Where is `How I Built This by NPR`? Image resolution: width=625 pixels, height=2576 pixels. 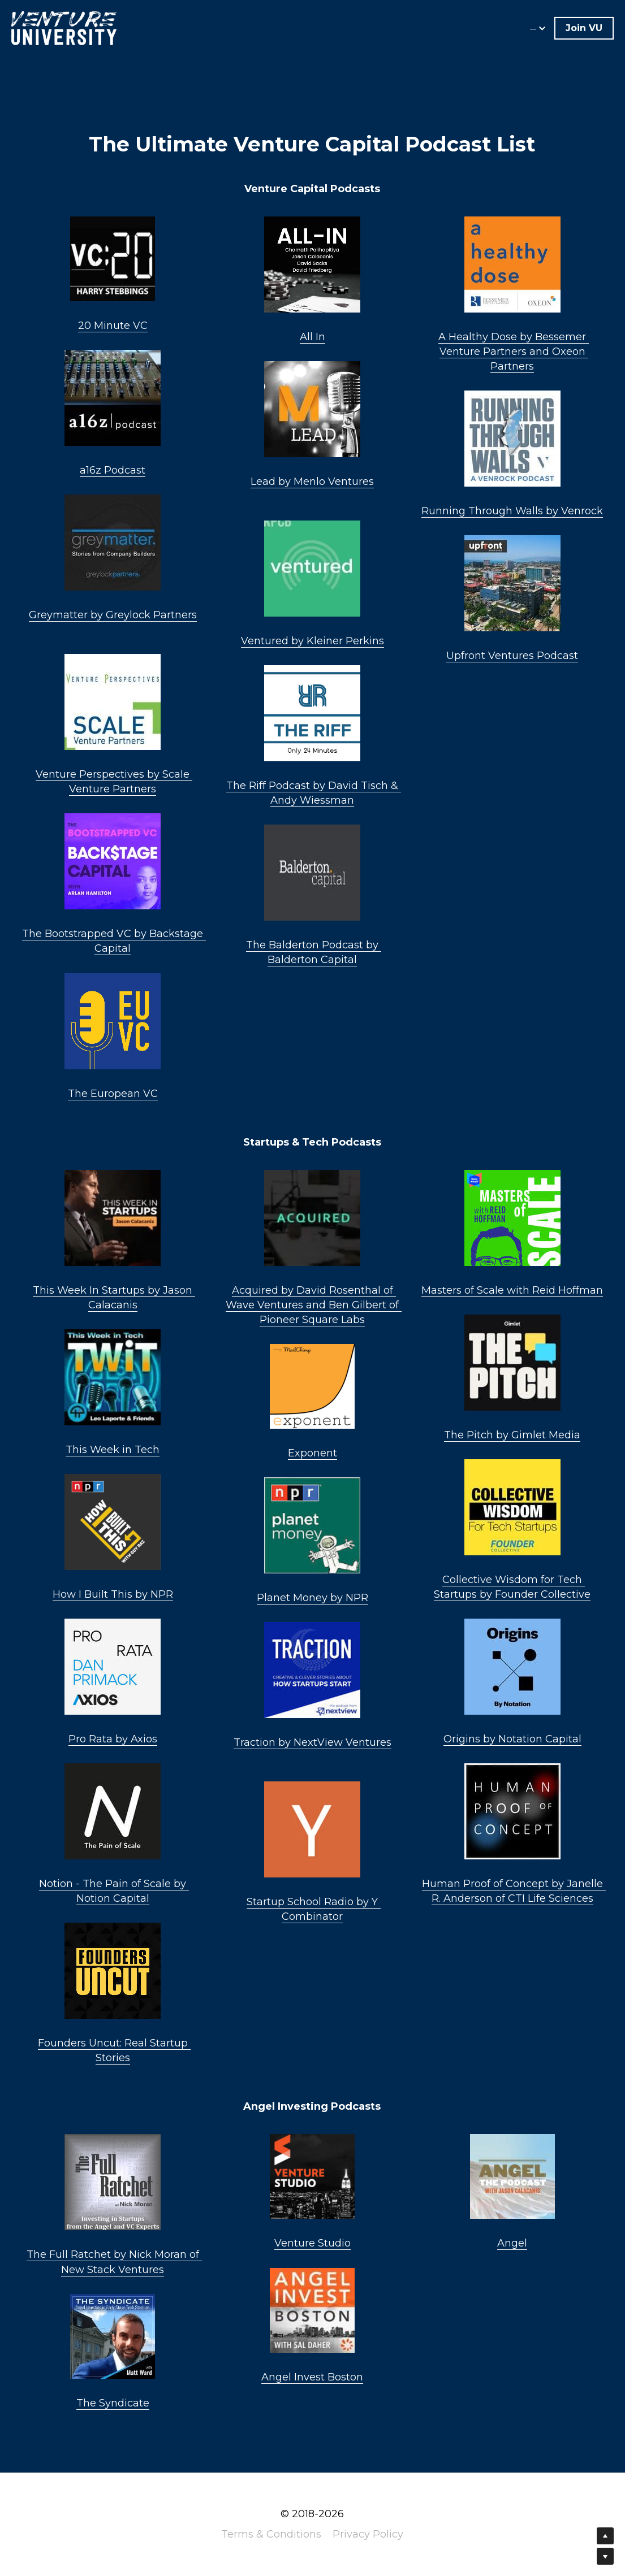 How I Built This by NPR is located at coordinates (113, 1594).